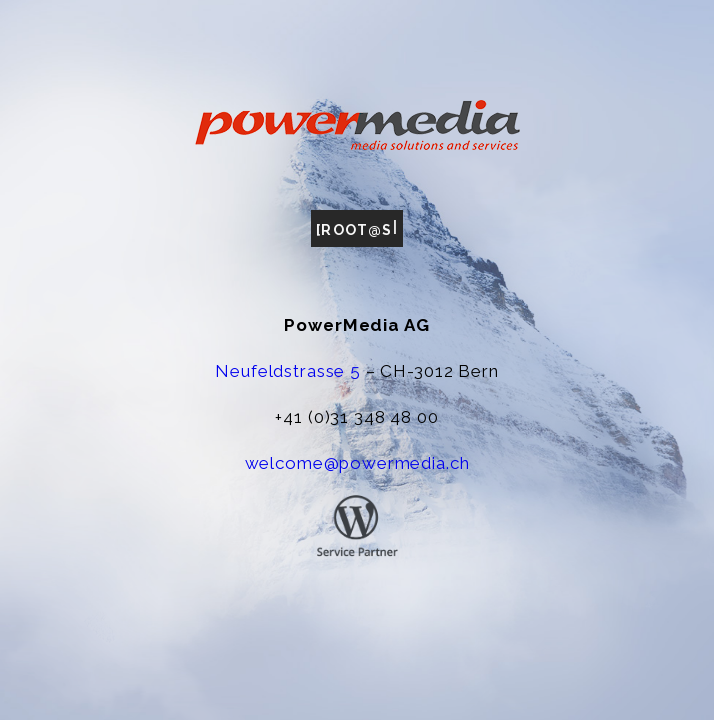 This screenshot has width=714, height=720. I want to click on welcome@powermedia.ch, so click(357, 463).